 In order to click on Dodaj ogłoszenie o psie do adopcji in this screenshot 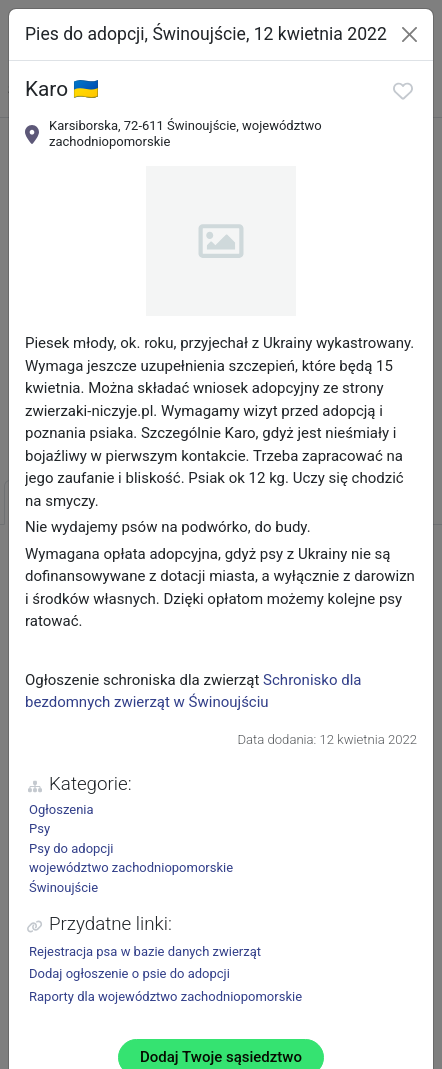, I will do `click(129, 973)`.